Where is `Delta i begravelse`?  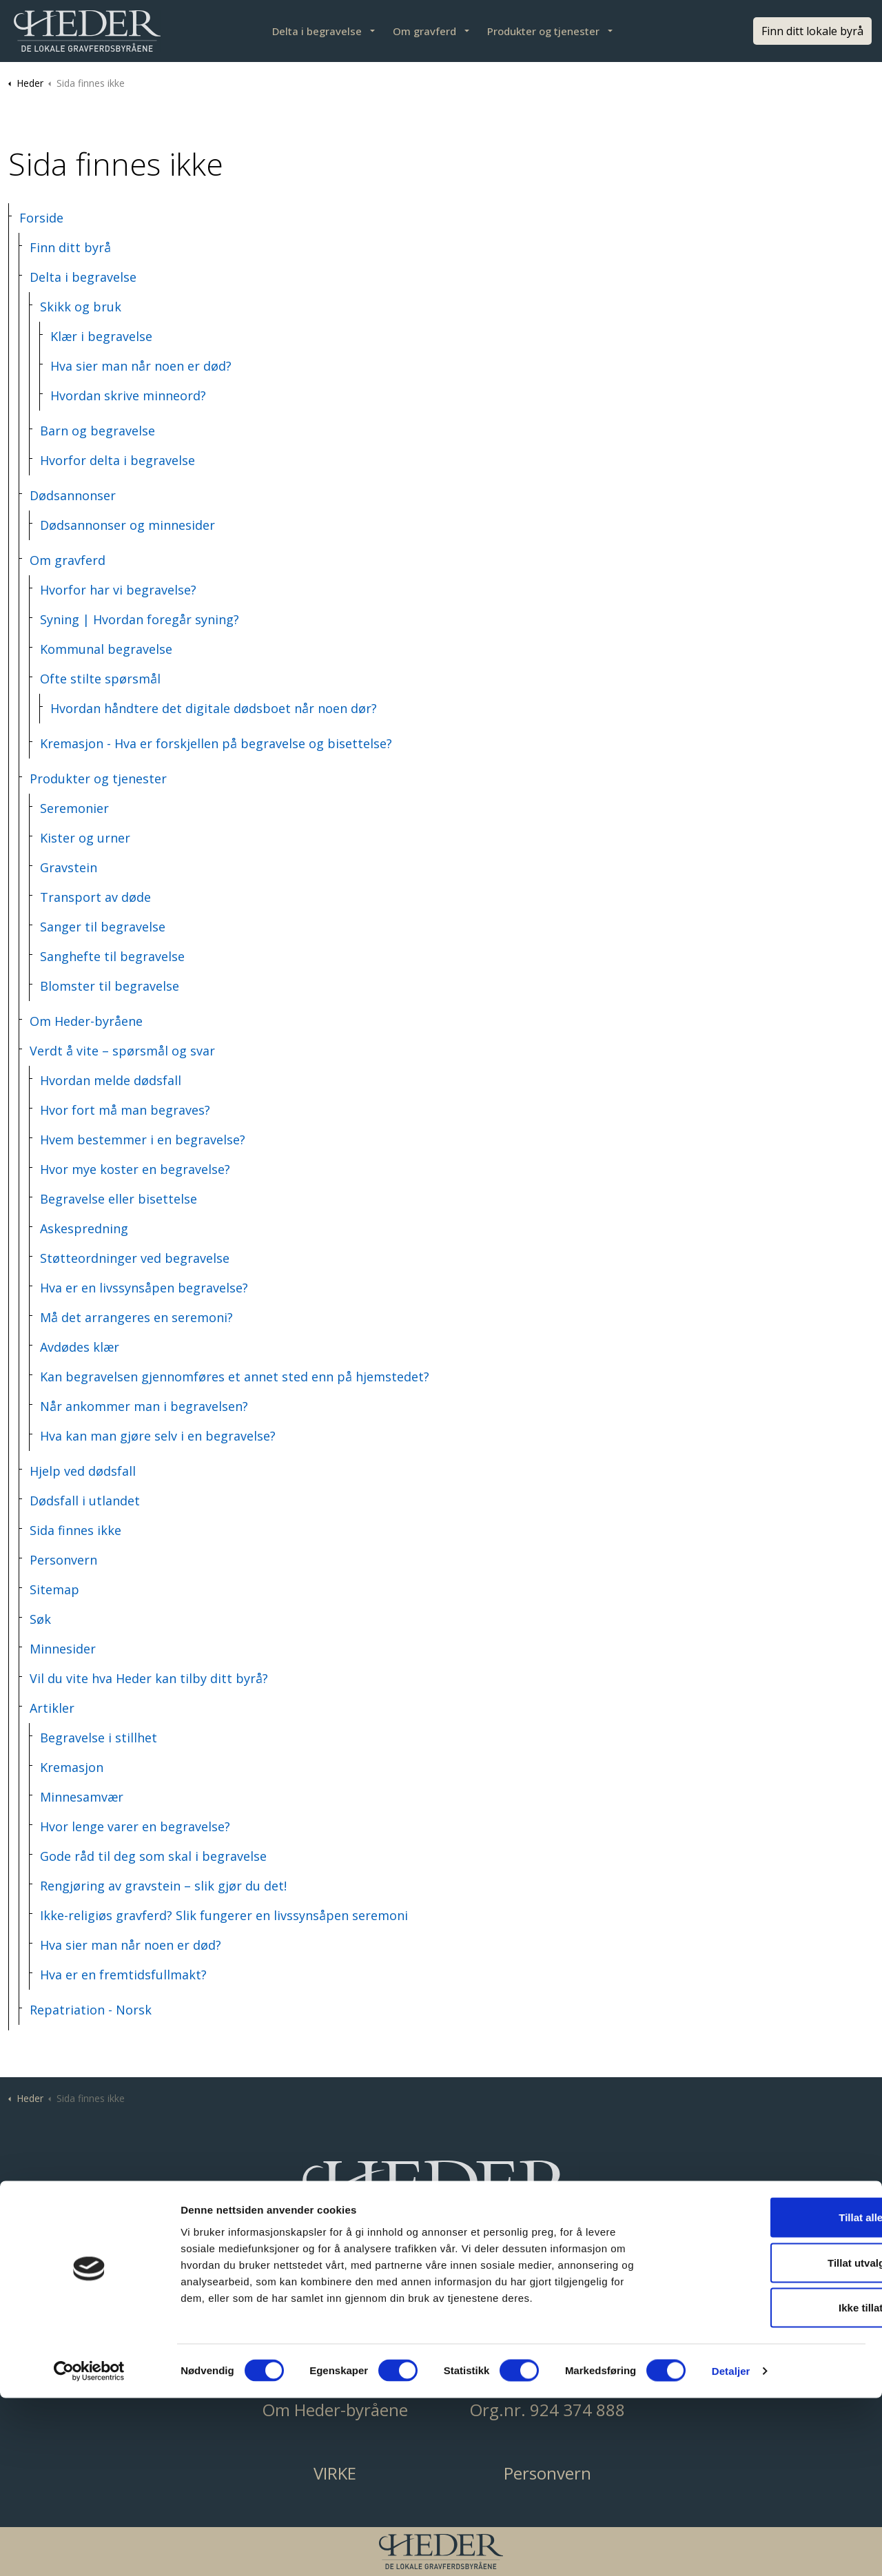 Delta i begravelse is located at coordinates (317, 31).